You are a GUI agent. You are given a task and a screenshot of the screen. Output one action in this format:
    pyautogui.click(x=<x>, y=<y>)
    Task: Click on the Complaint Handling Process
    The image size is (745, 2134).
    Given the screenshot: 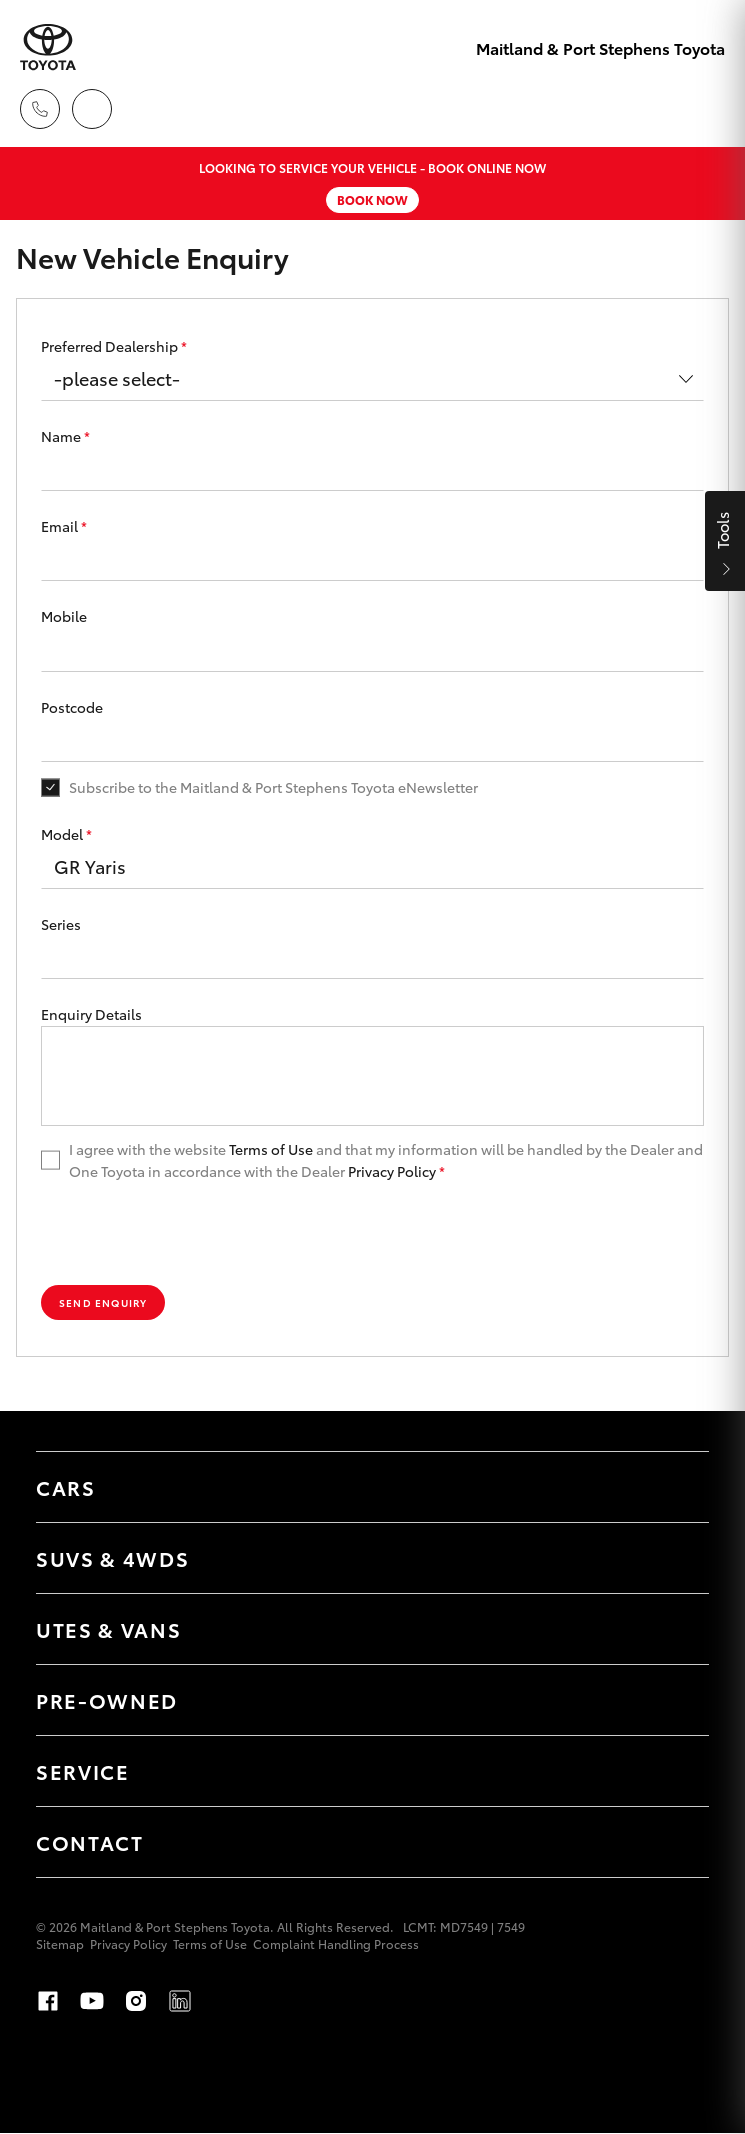 What is the action you would take?
    pyautogui.click(x=336, y=1943)
    